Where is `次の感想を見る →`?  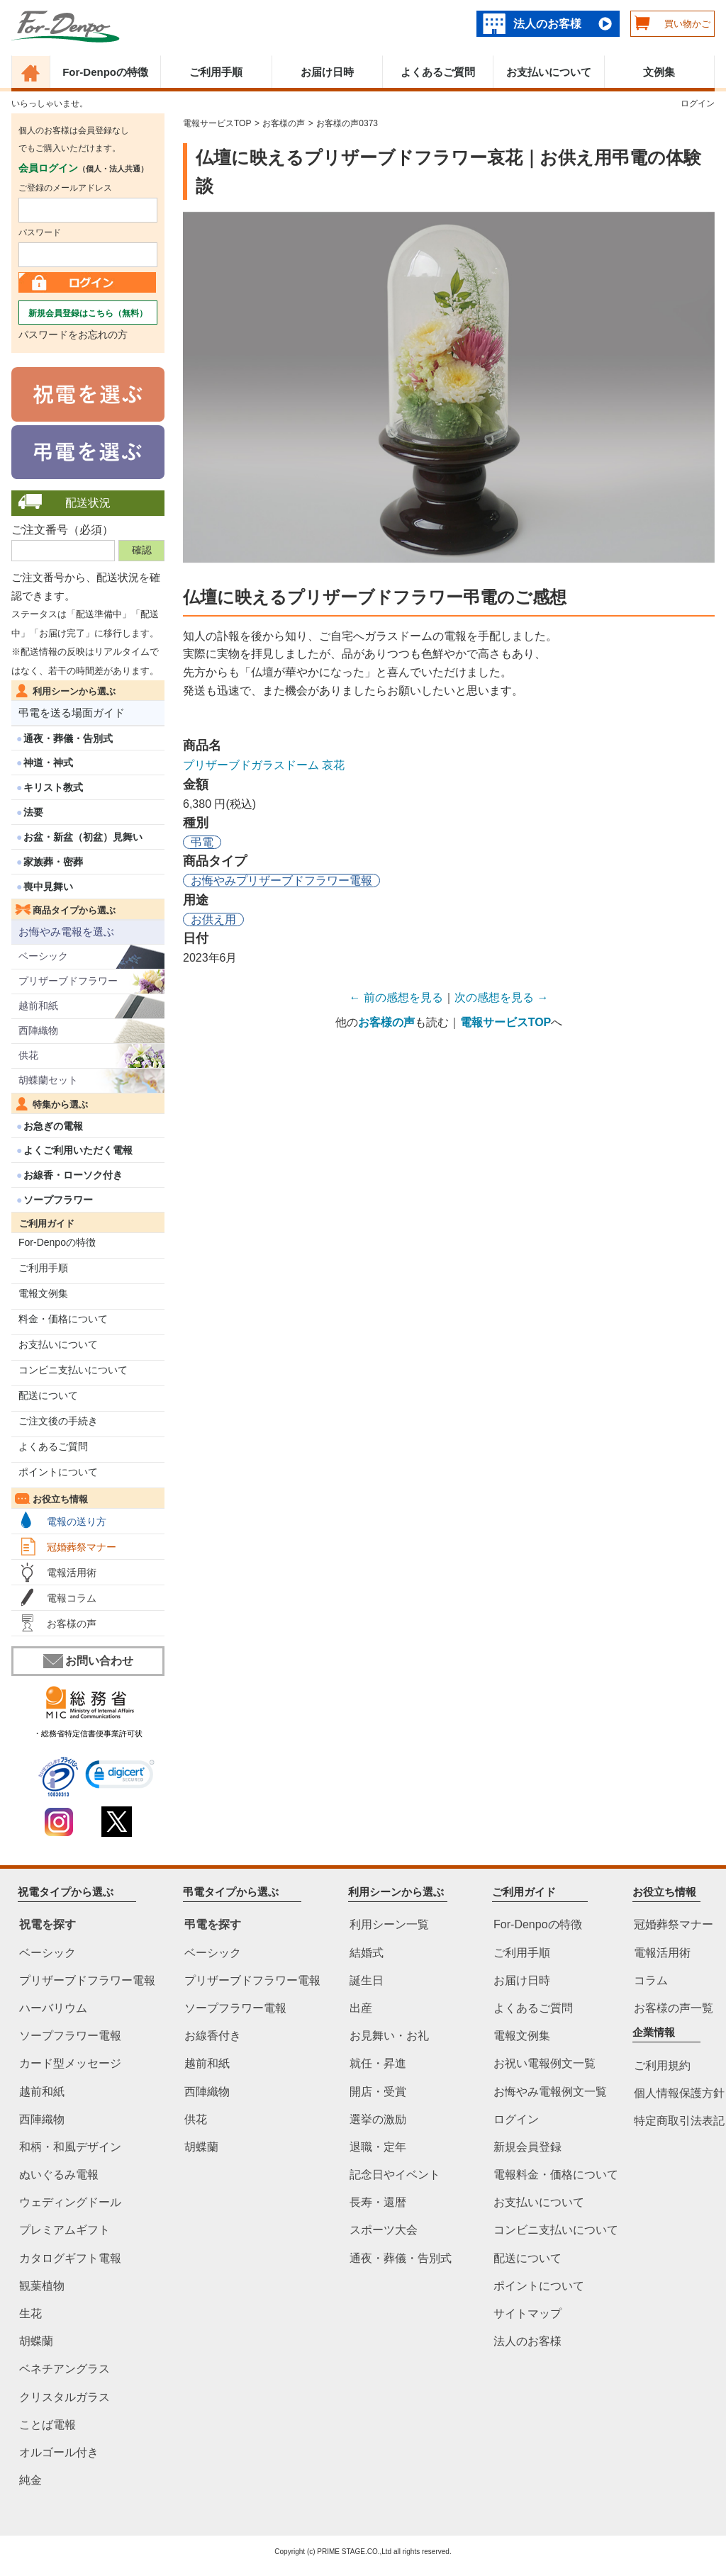
次の感想を見る → is located at coordinates (501, 997).